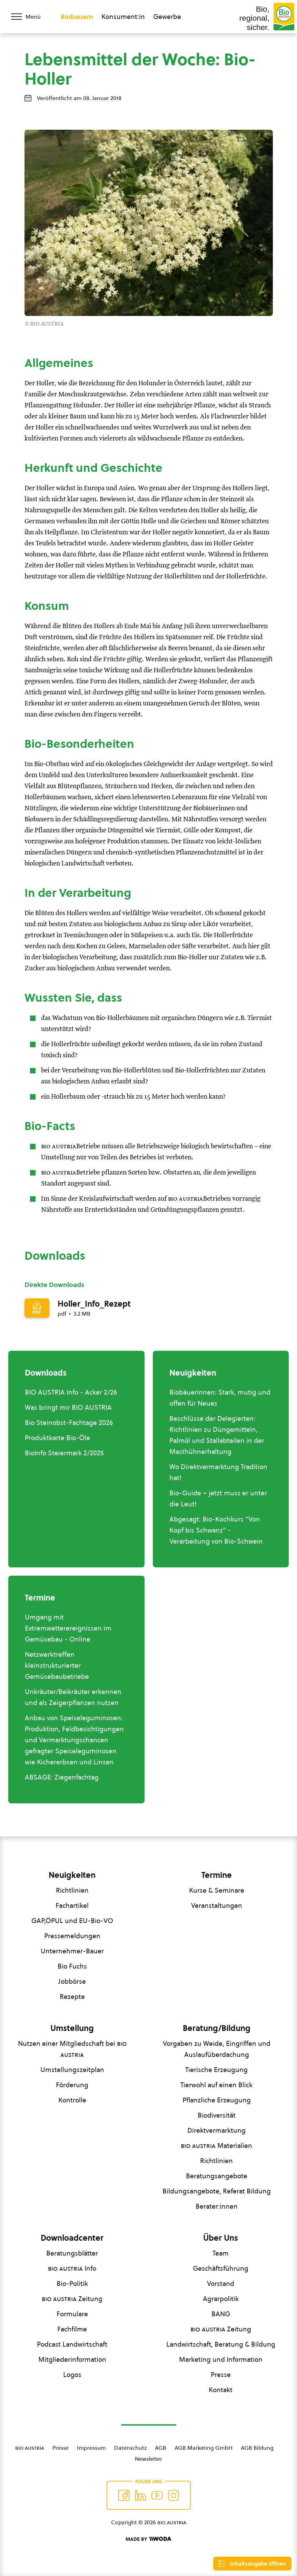 The width and height of the screenshot is (297, 2576). What do you see at coordinates (72, 1905) in the screenshot?
I see `Fachartikel` at bounding box center [72, 1905].